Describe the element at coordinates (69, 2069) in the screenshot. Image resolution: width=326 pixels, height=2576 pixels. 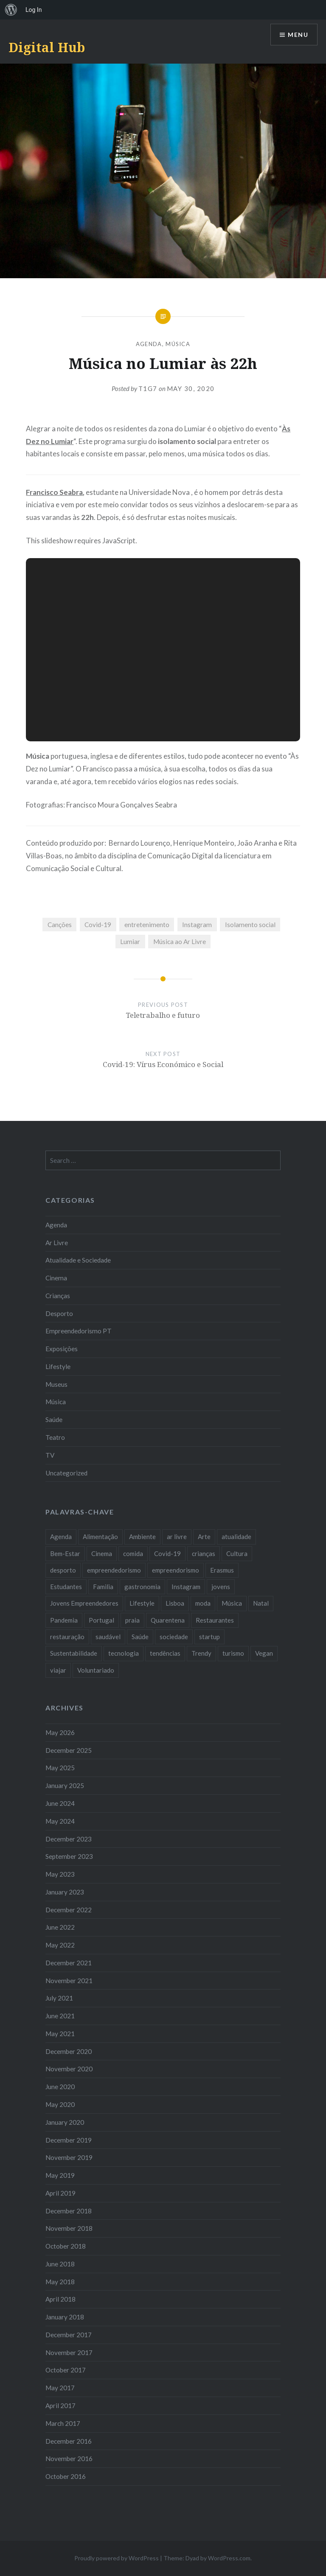
I see `November 2020` at that location.